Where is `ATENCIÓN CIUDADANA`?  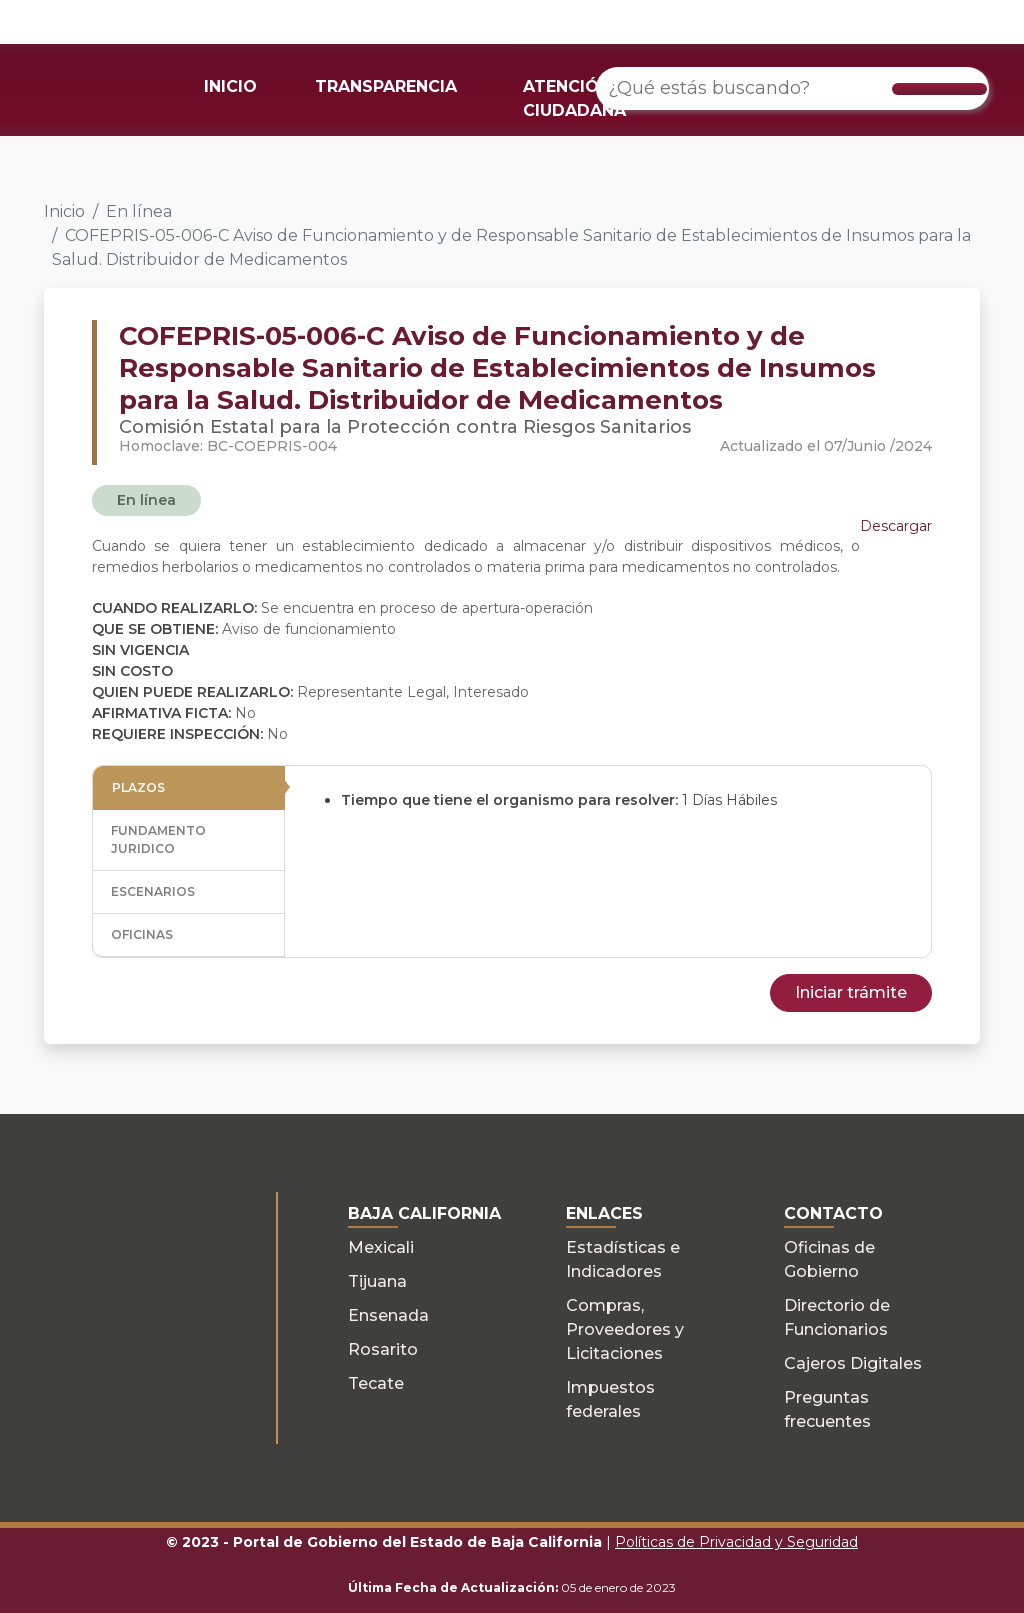 ATENCIÓN CIUDADANA is located at coordinates (574, 98).